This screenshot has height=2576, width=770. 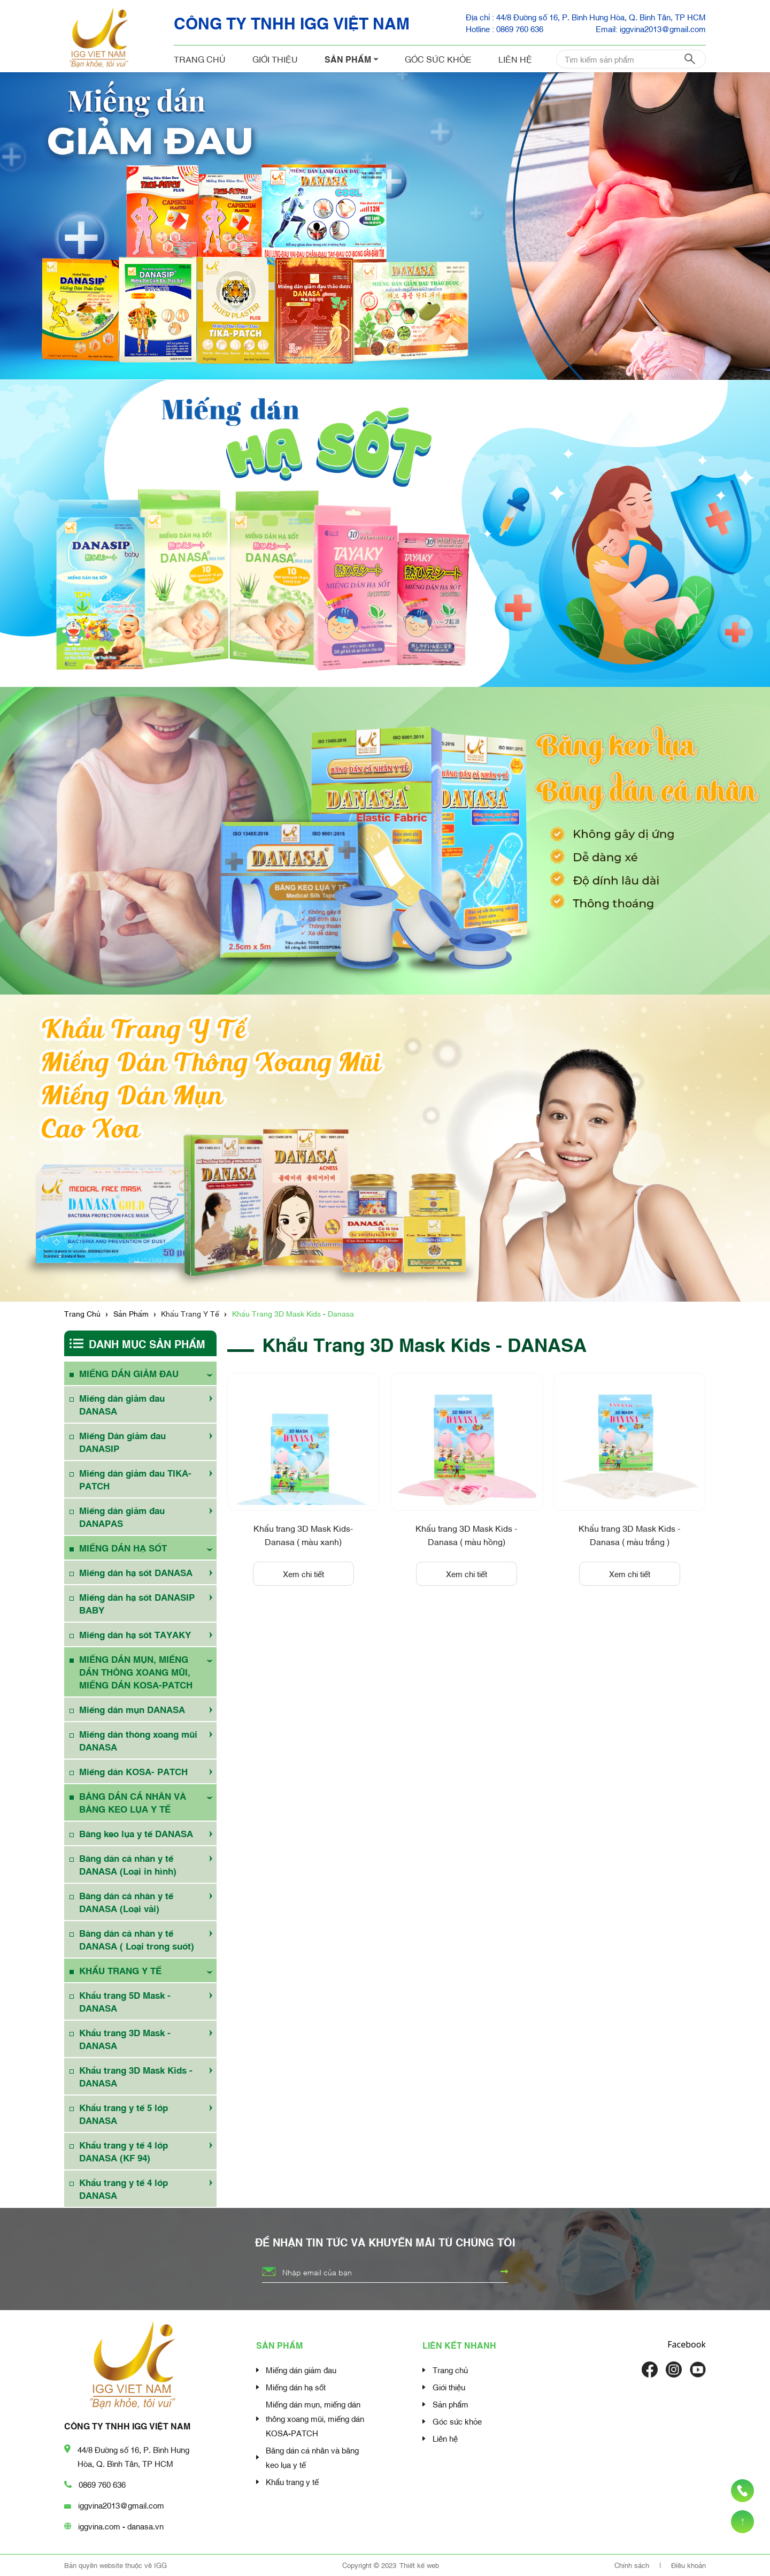 What do you see at coordinates (504, 28) in the screenshot?
I see `Hotline : 0869 760 636` at bounding box center [504, 28].